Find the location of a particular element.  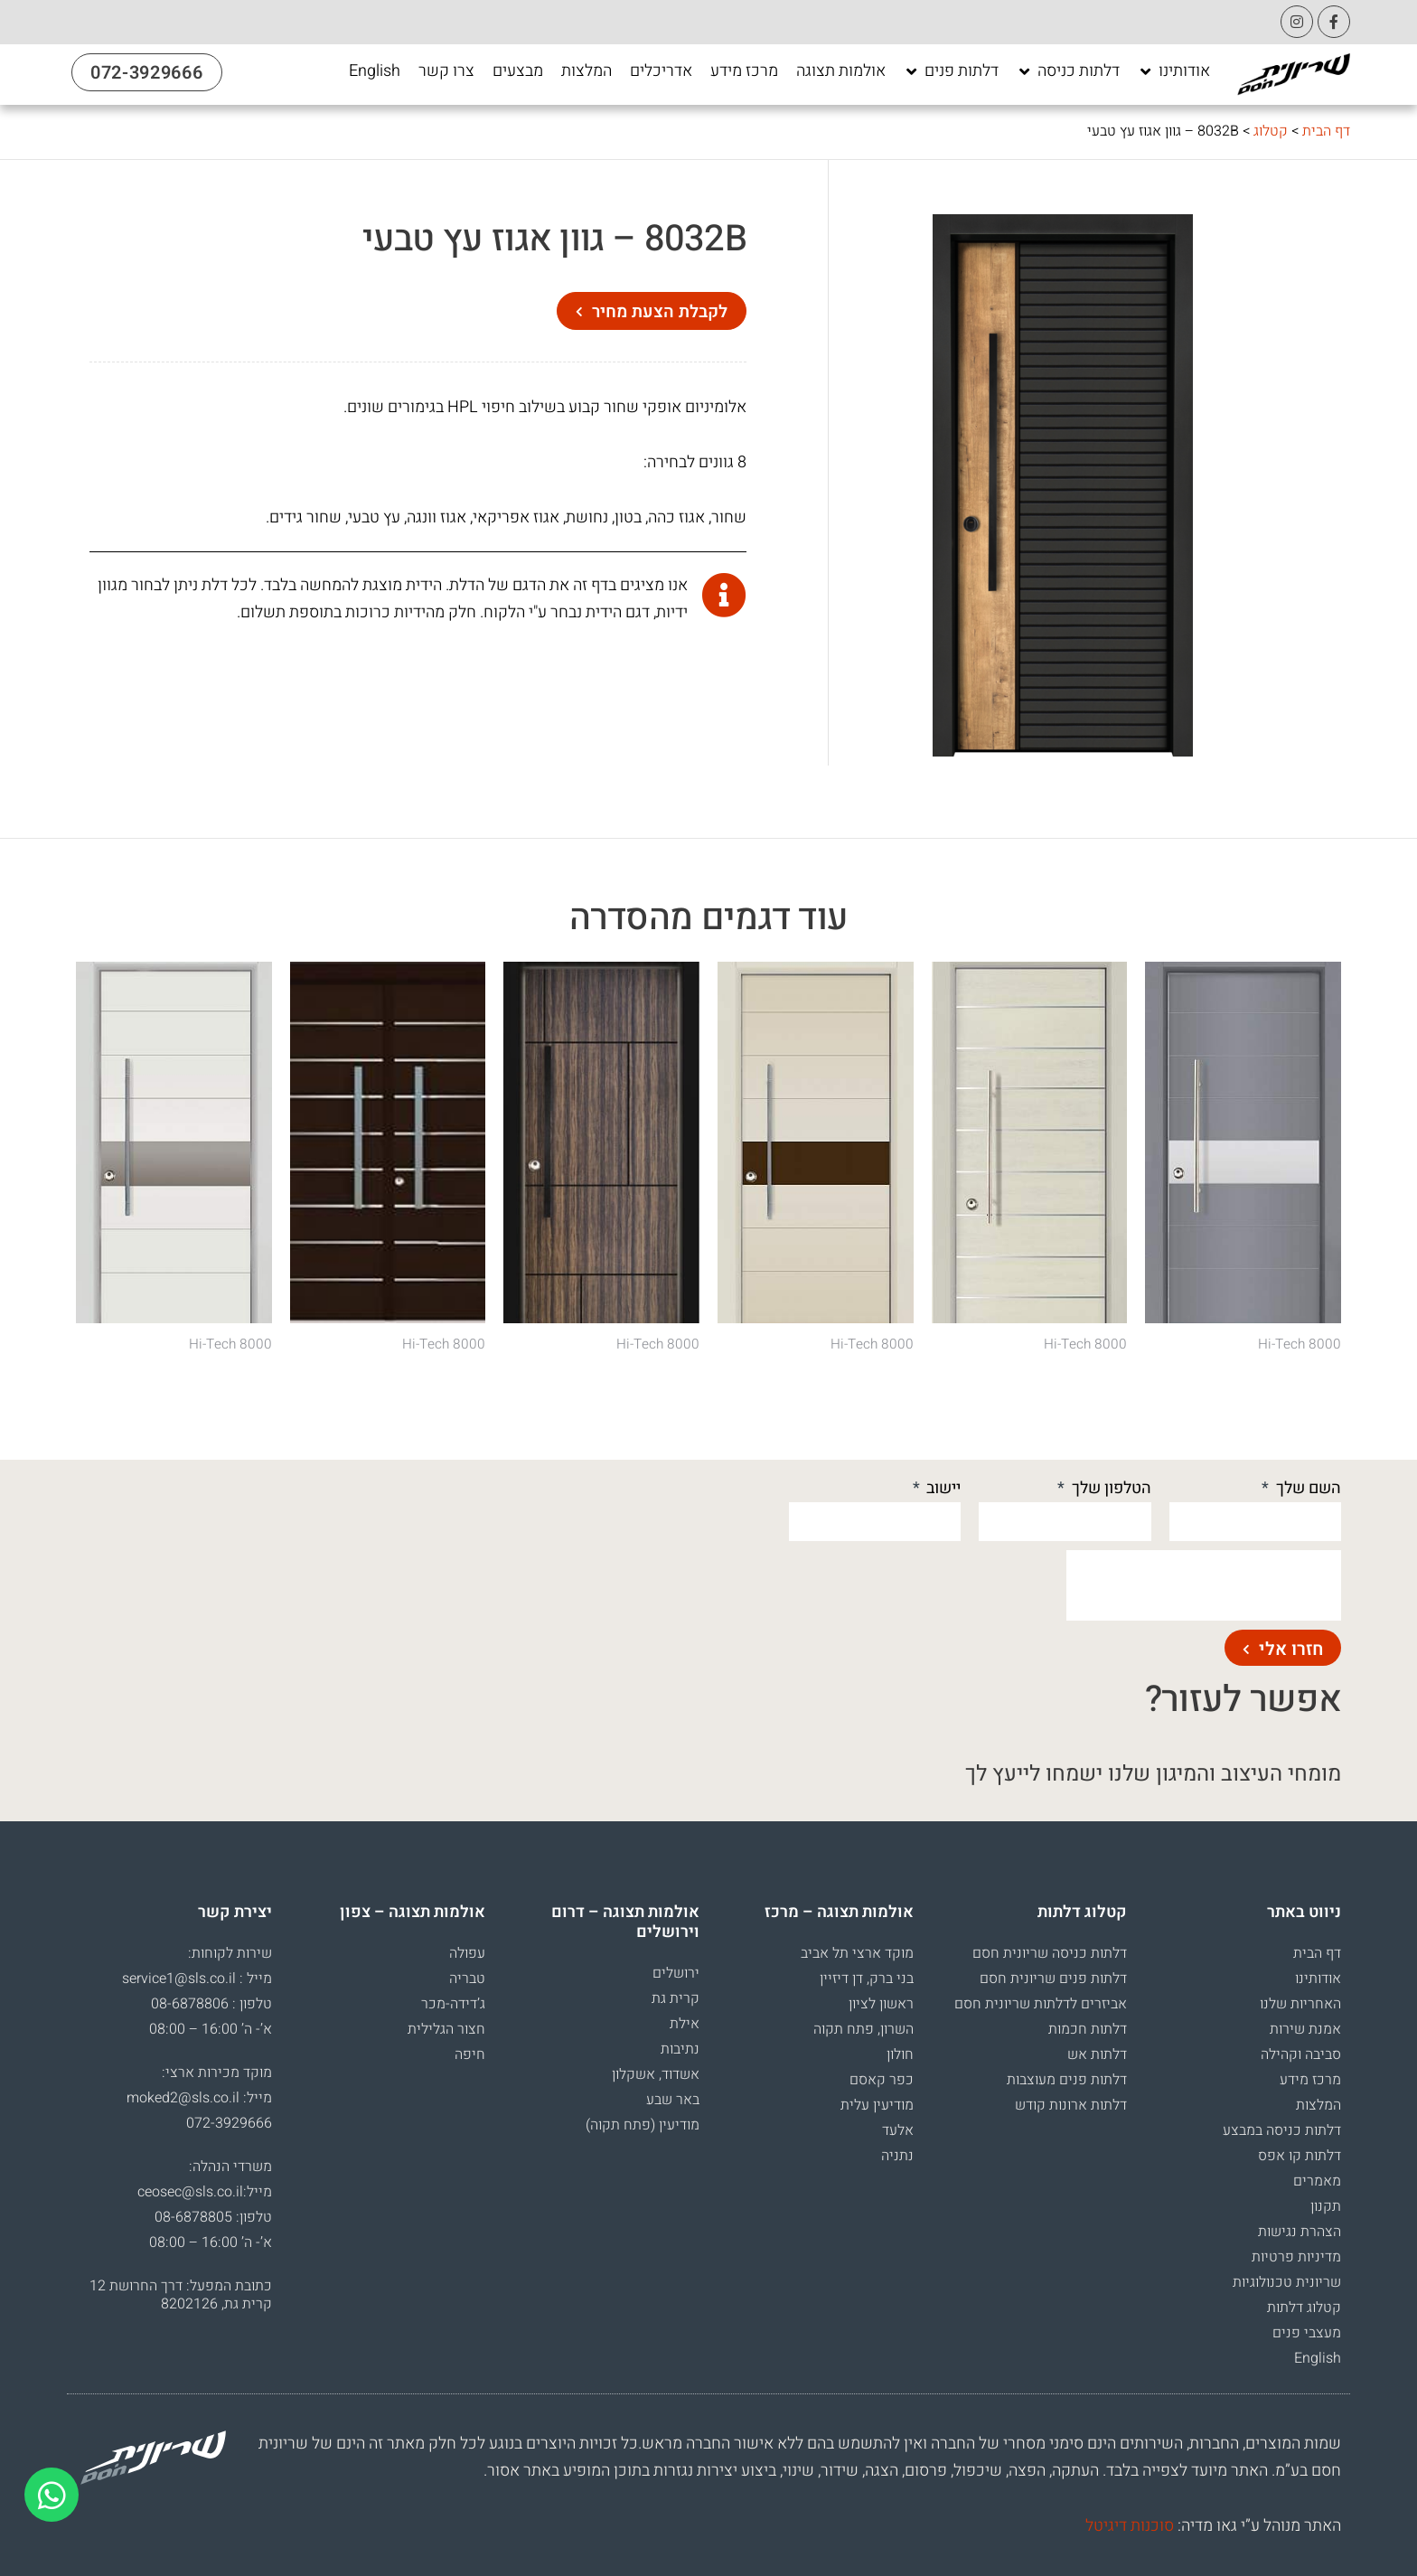

סוכנות דיגיטל is located at coordinates (1129, 2526).